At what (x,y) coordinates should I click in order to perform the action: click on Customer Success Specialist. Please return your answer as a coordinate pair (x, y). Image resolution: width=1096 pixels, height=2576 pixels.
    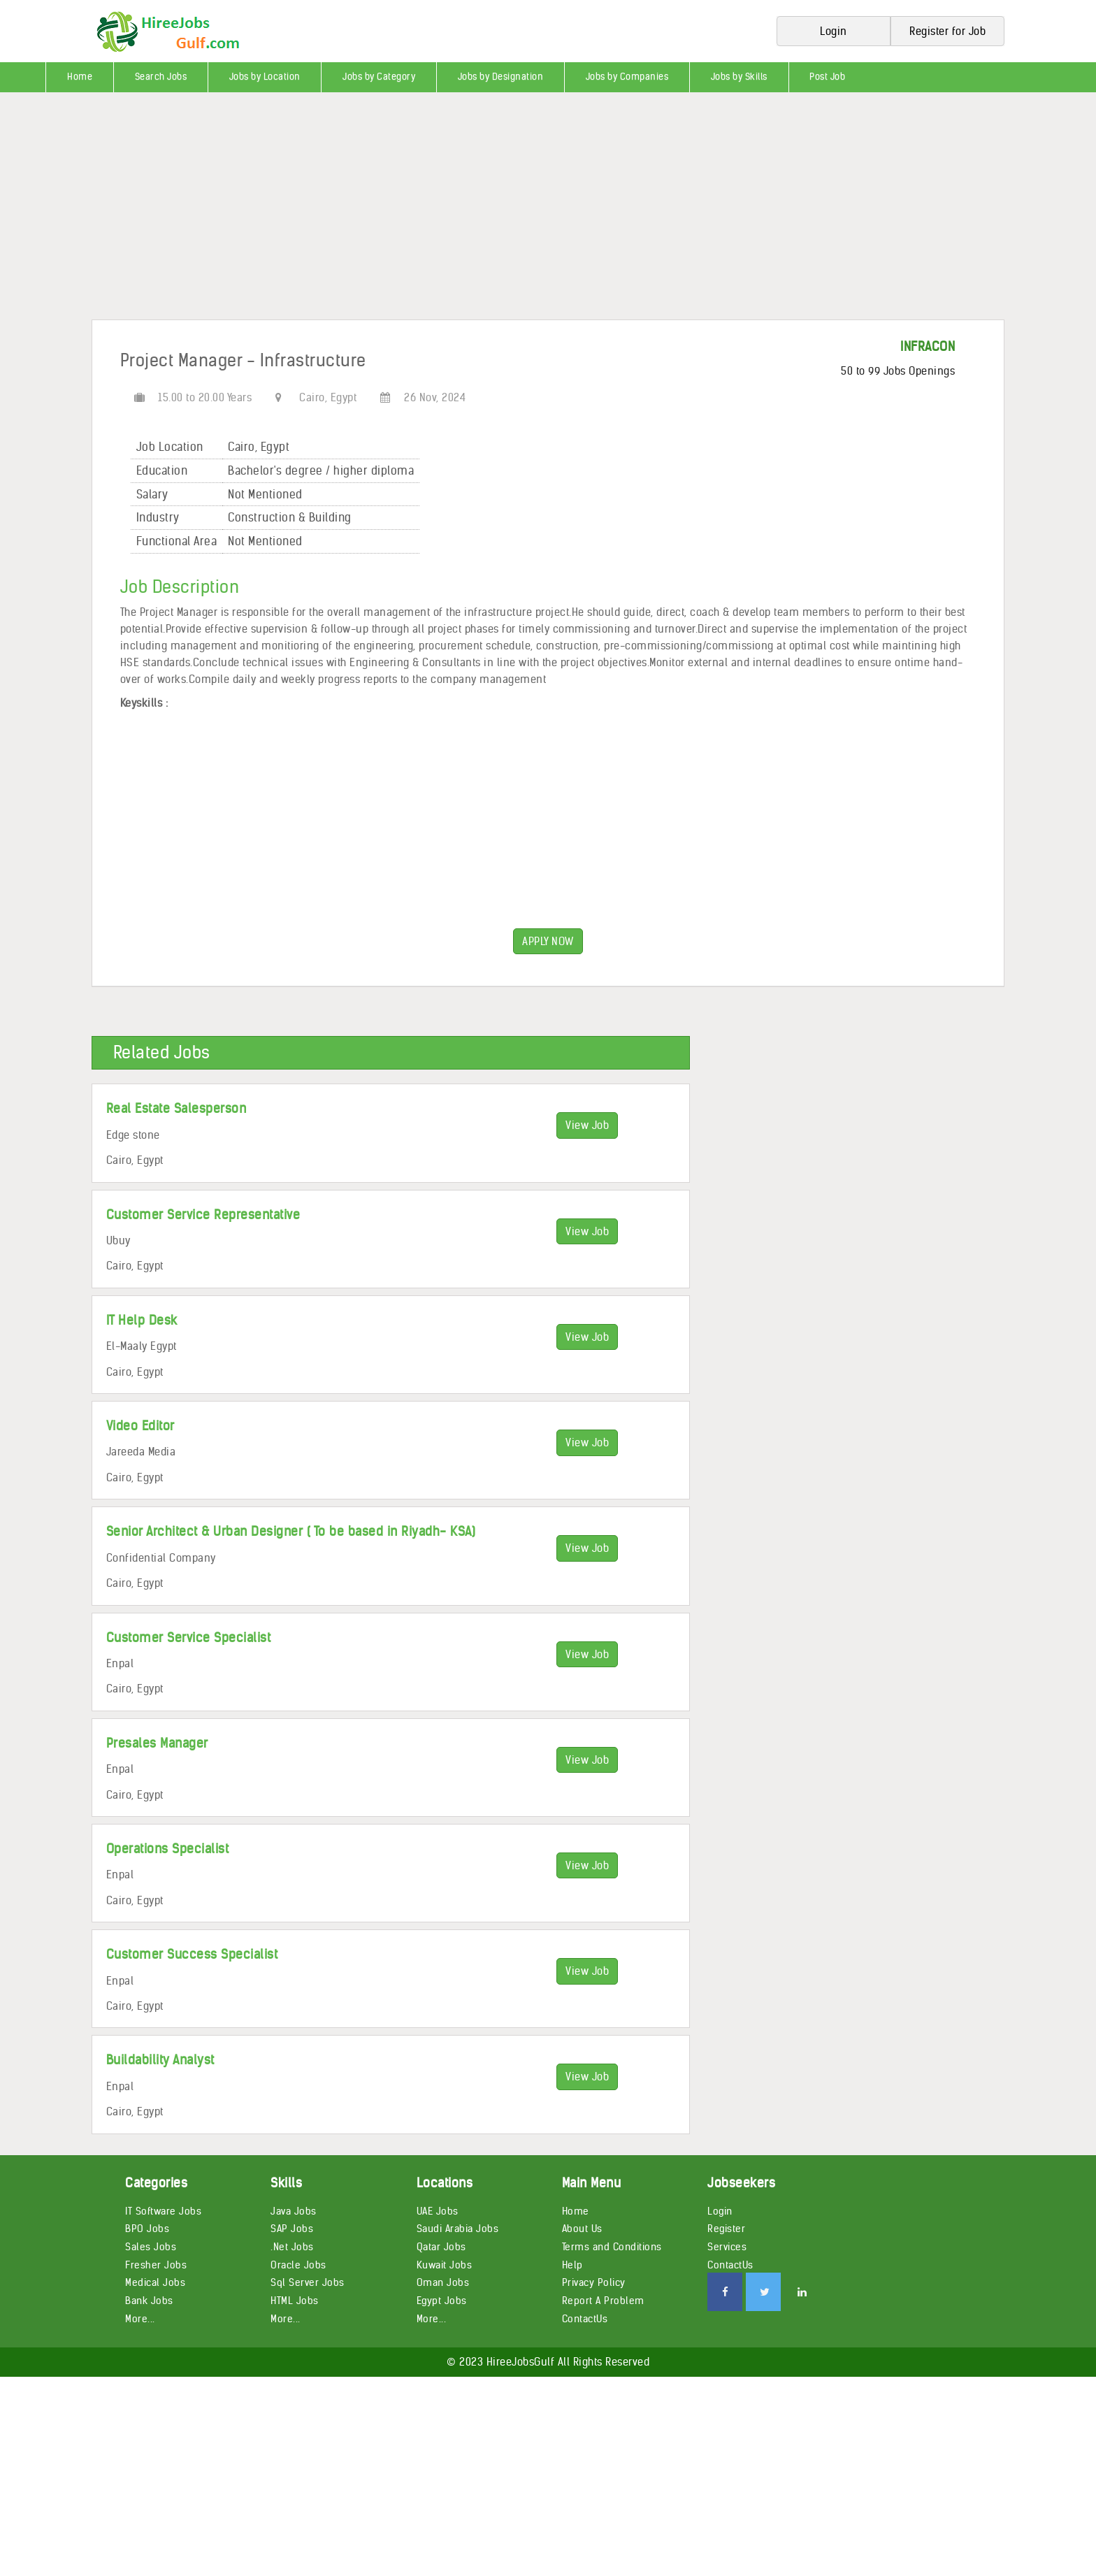
    Looking at the image, I should click on (192, 1954).